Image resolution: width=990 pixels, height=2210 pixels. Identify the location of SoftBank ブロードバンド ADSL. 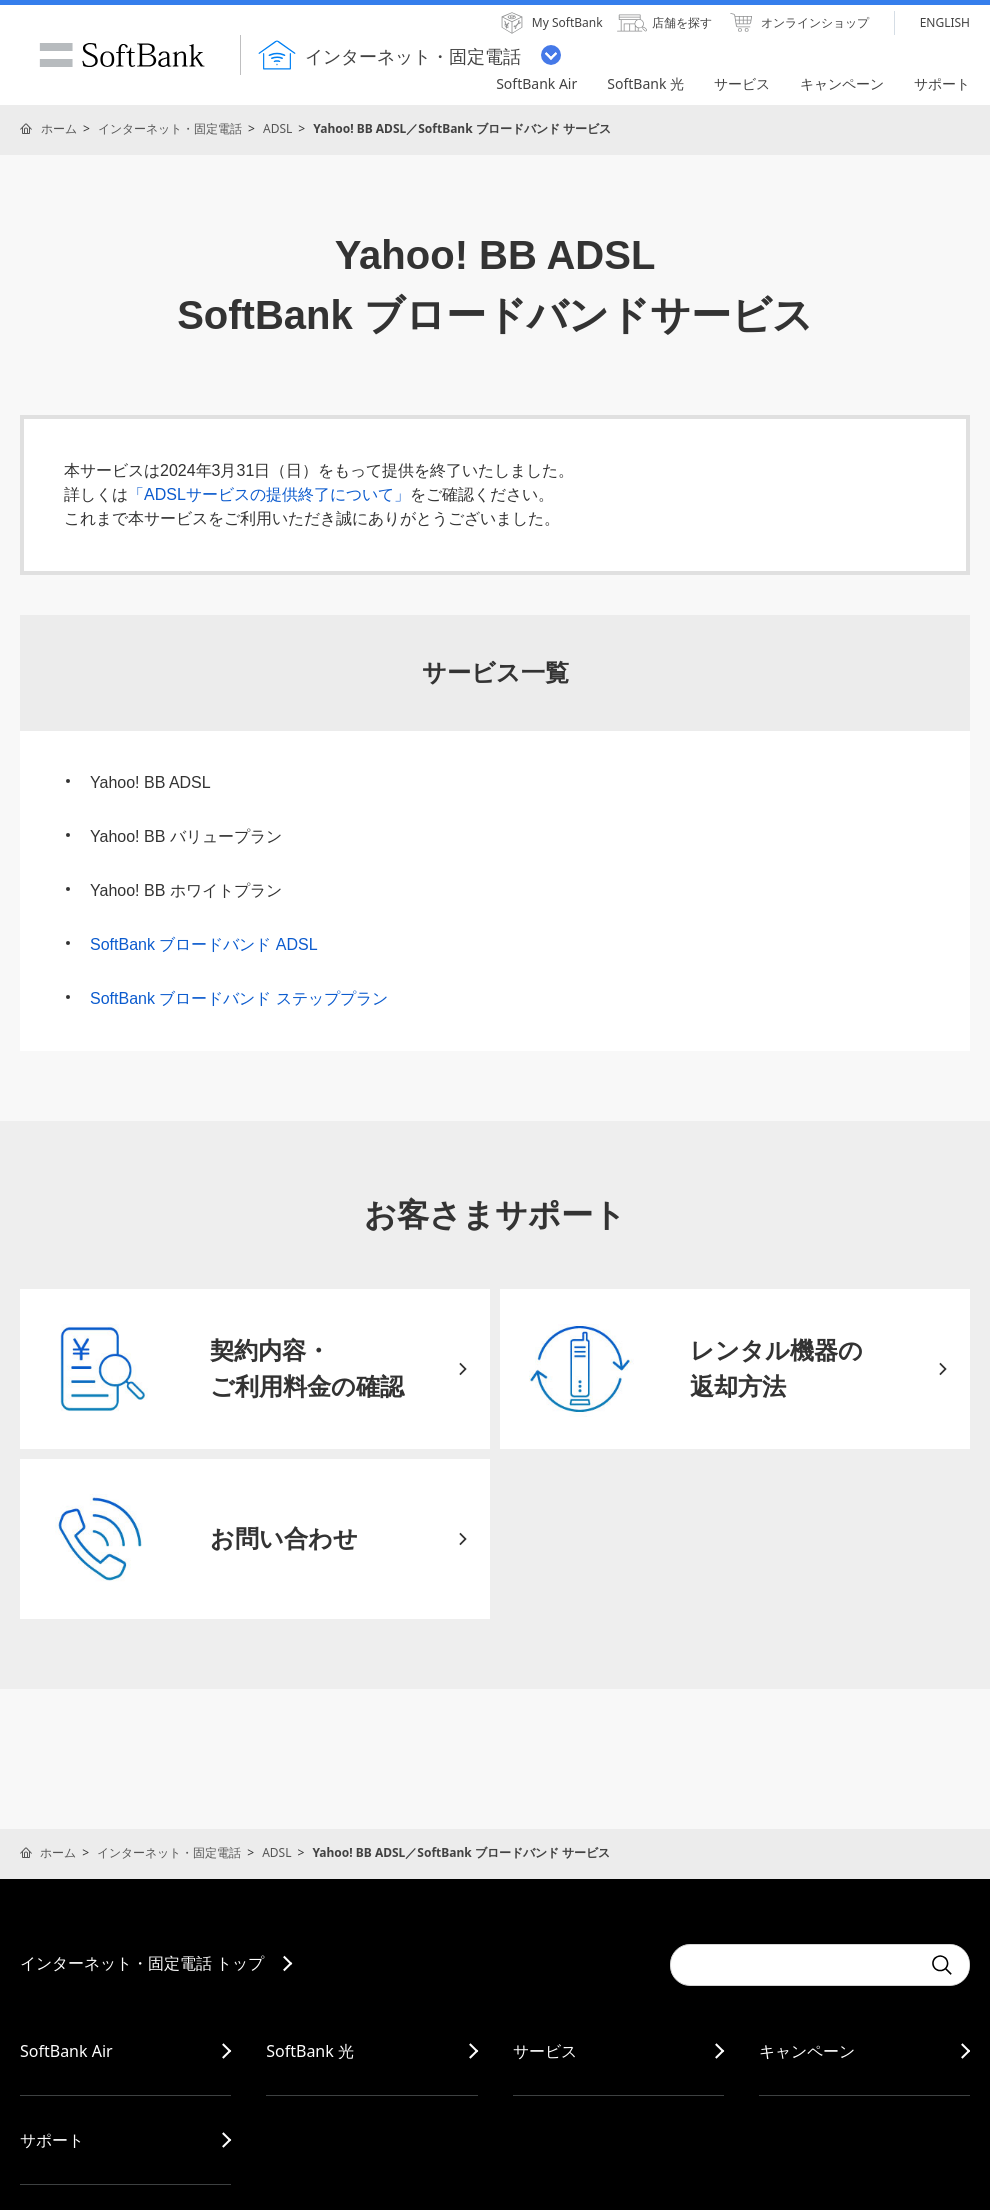
(204, 944).